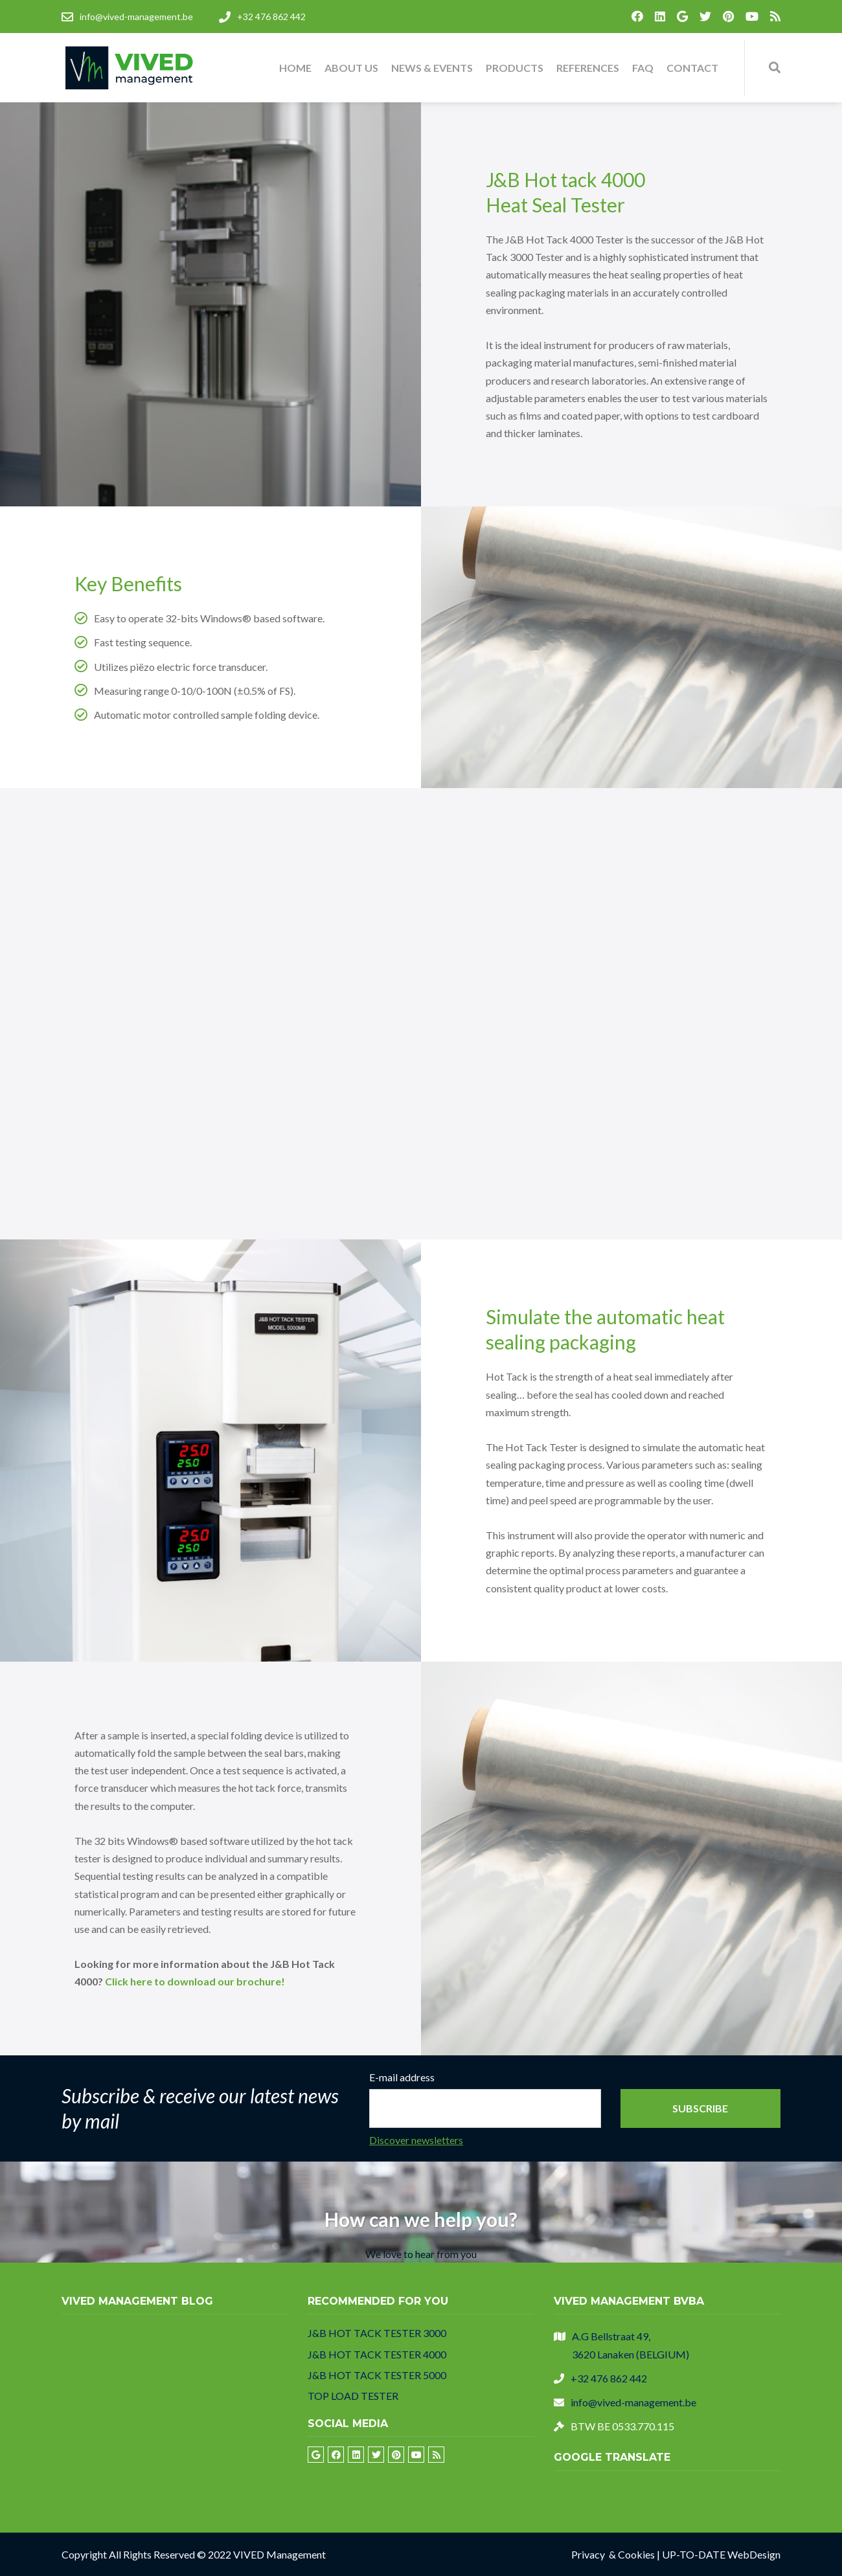 This screenshot has height=2576, width=842. Describe the element at coordinates (377, 2354) in the screenshot. I see `J&B HOT TACK TESTER 4000` at that location.